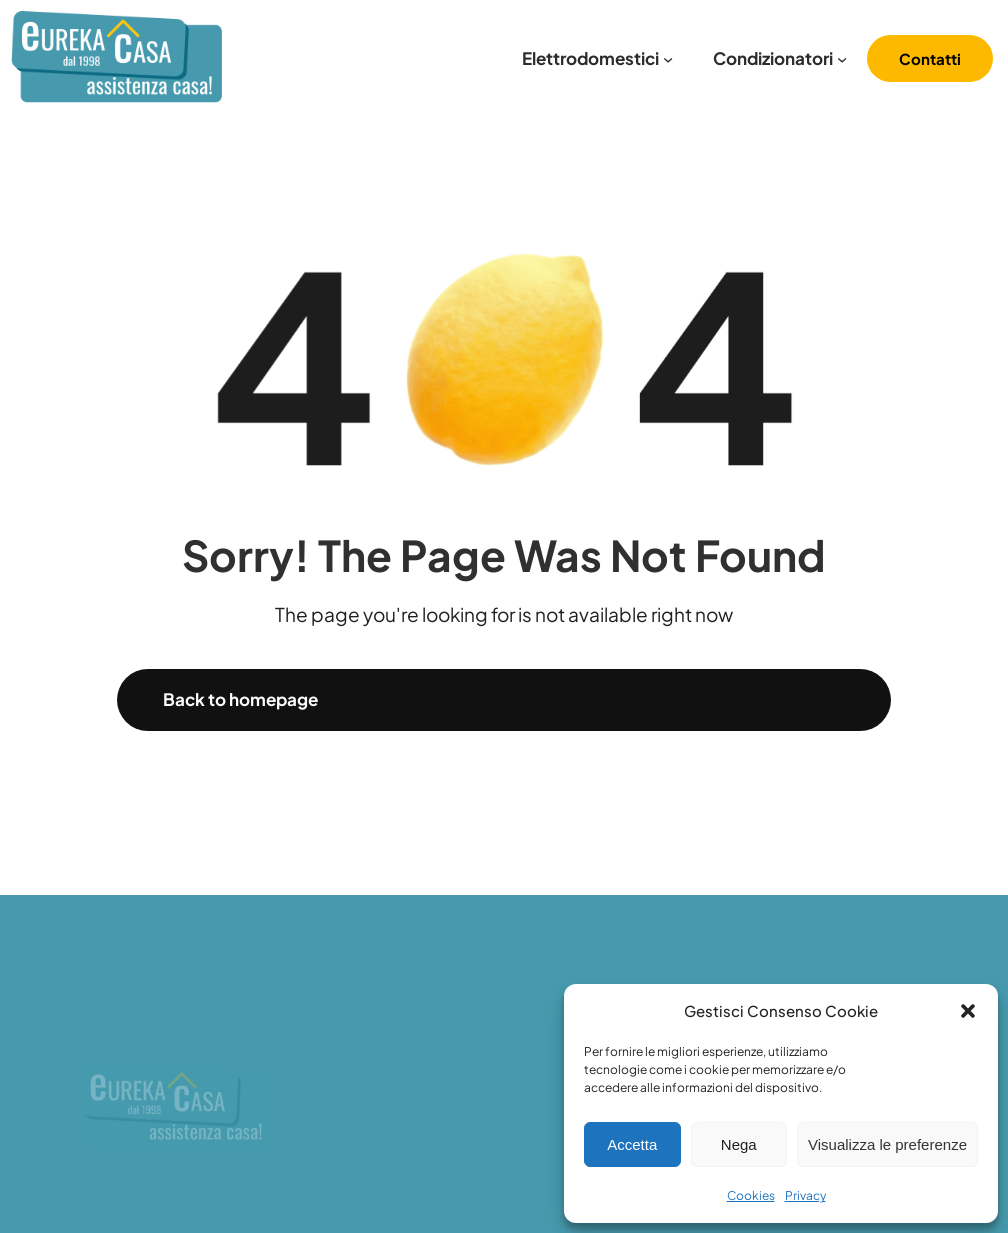 Image resolution: width=1008 pixels, height=1233 pixels. What do you see at coordinates (930, 58) in the screenshot?
I see `Contatti` at bounding box center [930, 58].